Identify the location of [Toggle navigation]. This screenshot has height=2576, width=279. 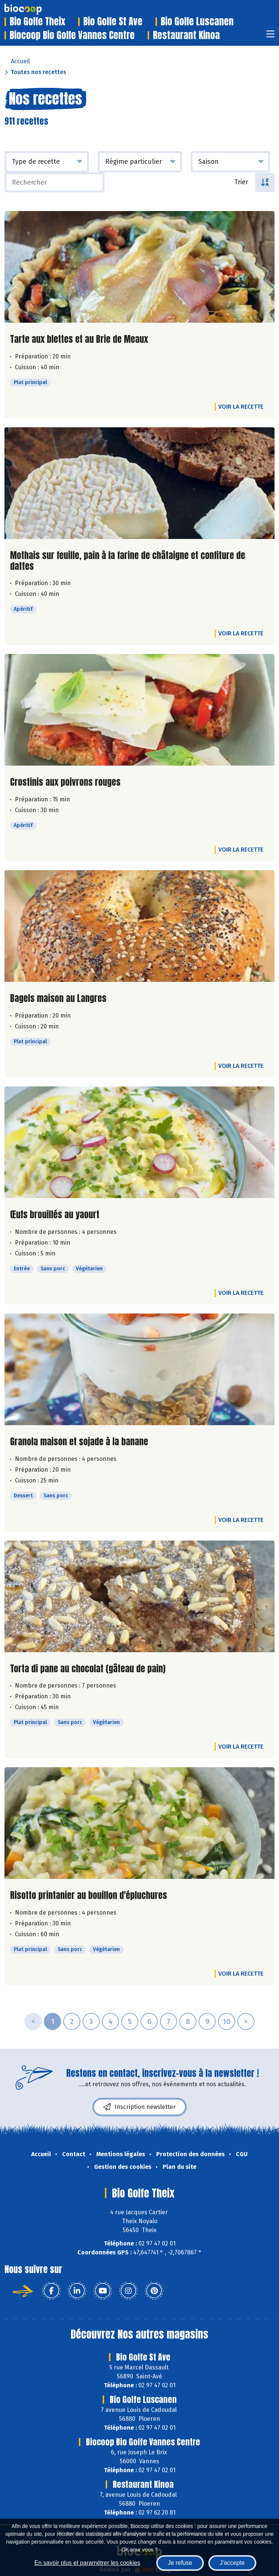
(270, 36).